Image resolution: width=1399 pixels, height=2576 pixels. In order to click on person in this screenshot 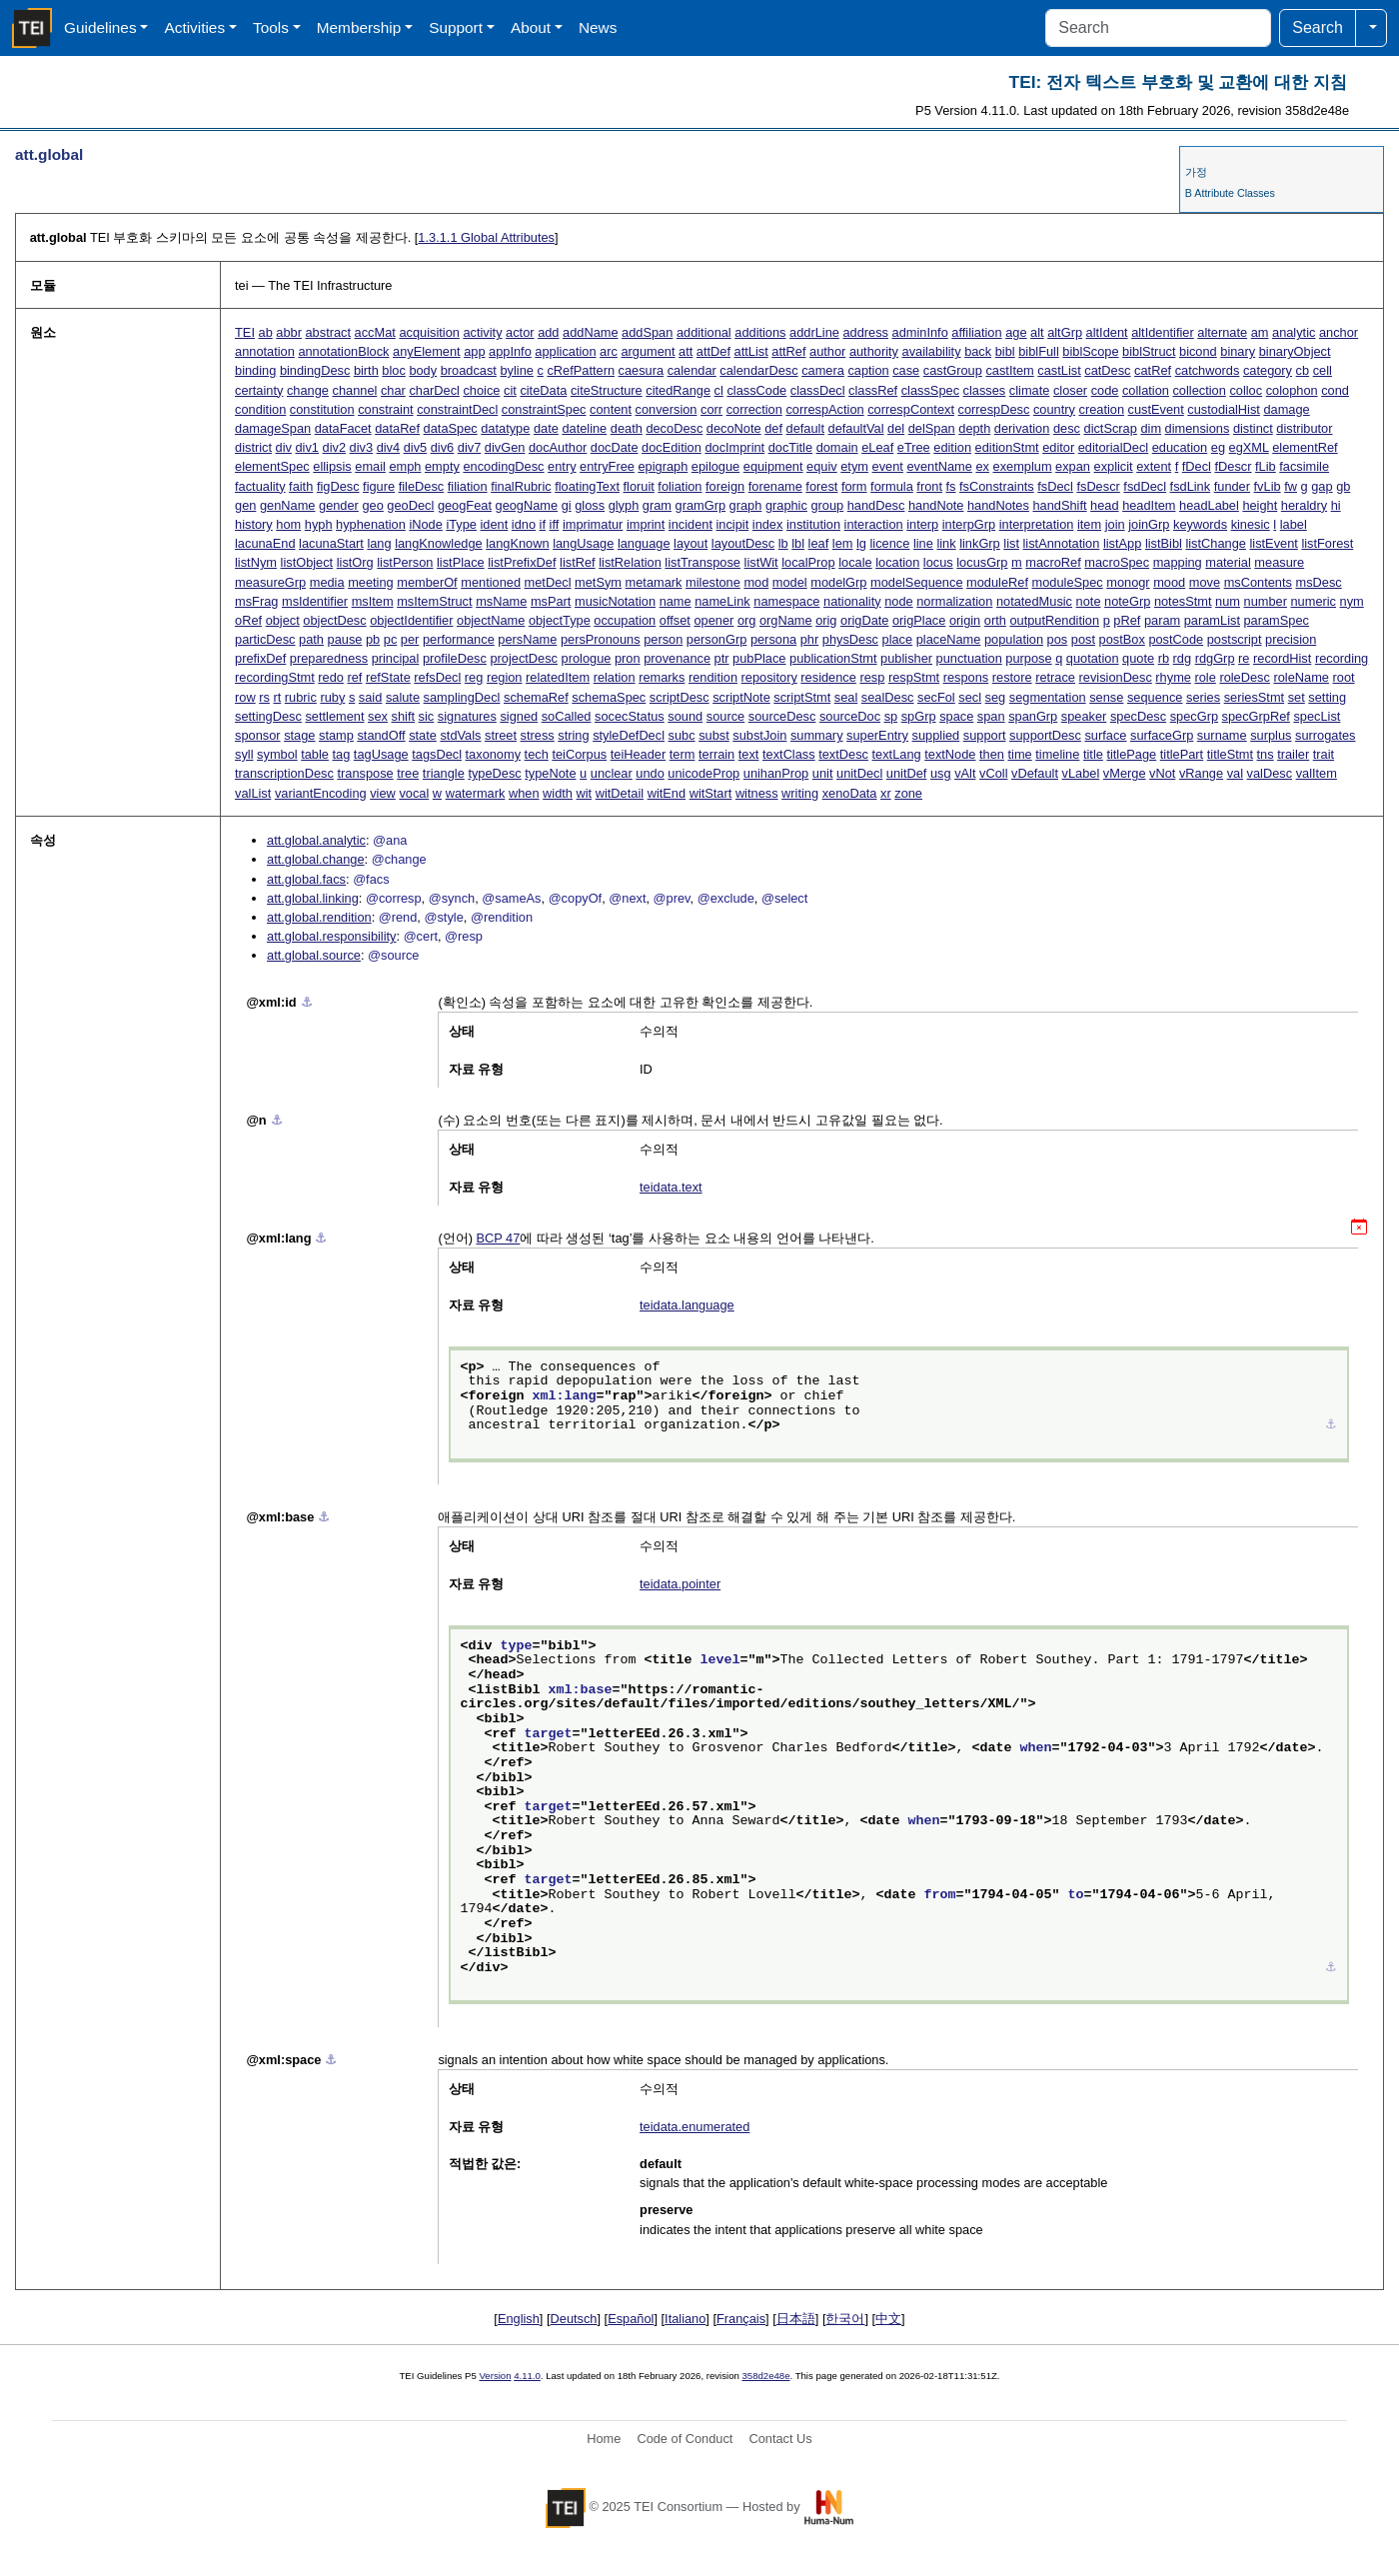, I will do `click(663, 639)`.